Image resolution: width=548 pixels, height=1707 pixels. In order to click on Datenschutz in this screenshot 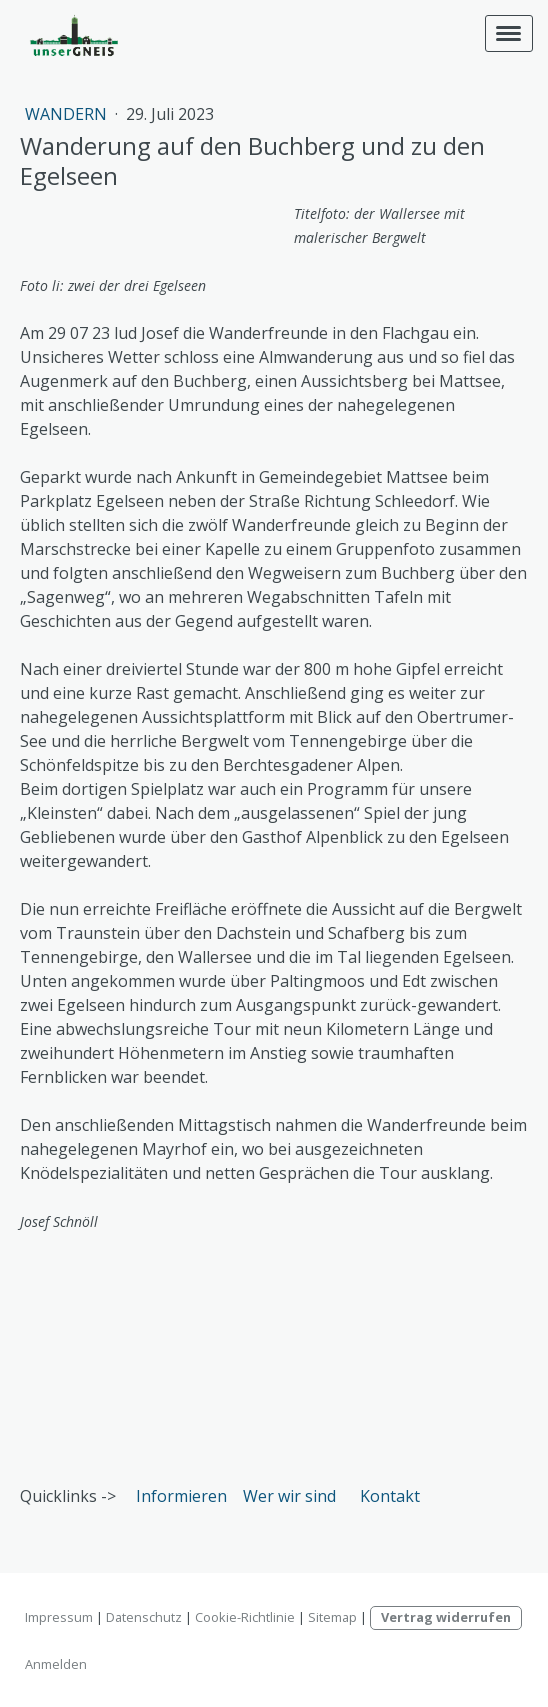, I will do `click(144, 1617)`.